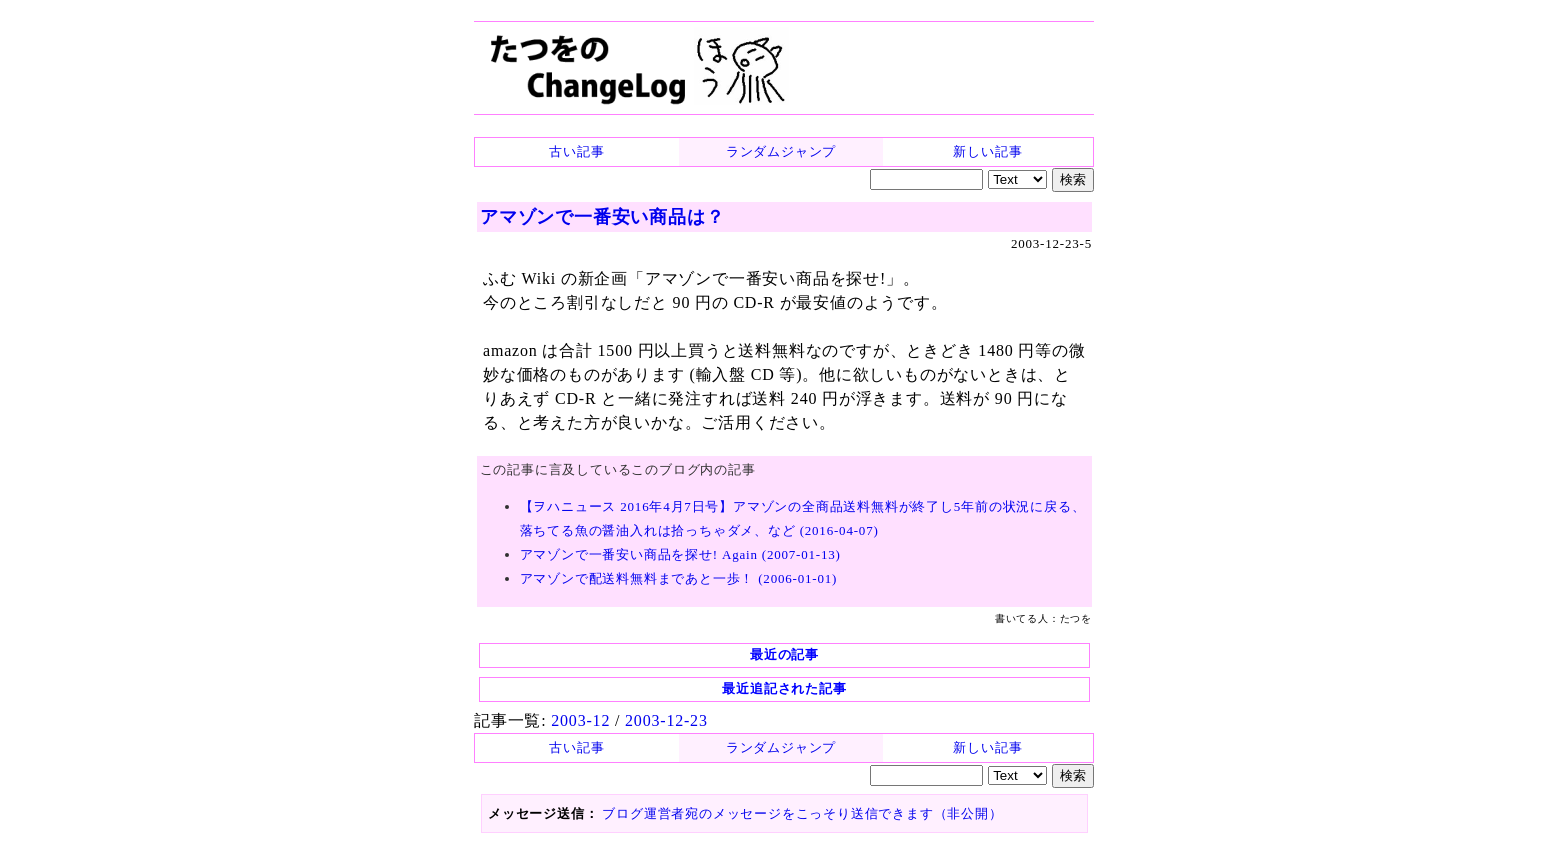  What do you see at coordinates (679, 578) in the screenshot?
I see `アマゾンで配送料無料まであと一歩！ (2006-01-01)` at bounding box center [679, 578].